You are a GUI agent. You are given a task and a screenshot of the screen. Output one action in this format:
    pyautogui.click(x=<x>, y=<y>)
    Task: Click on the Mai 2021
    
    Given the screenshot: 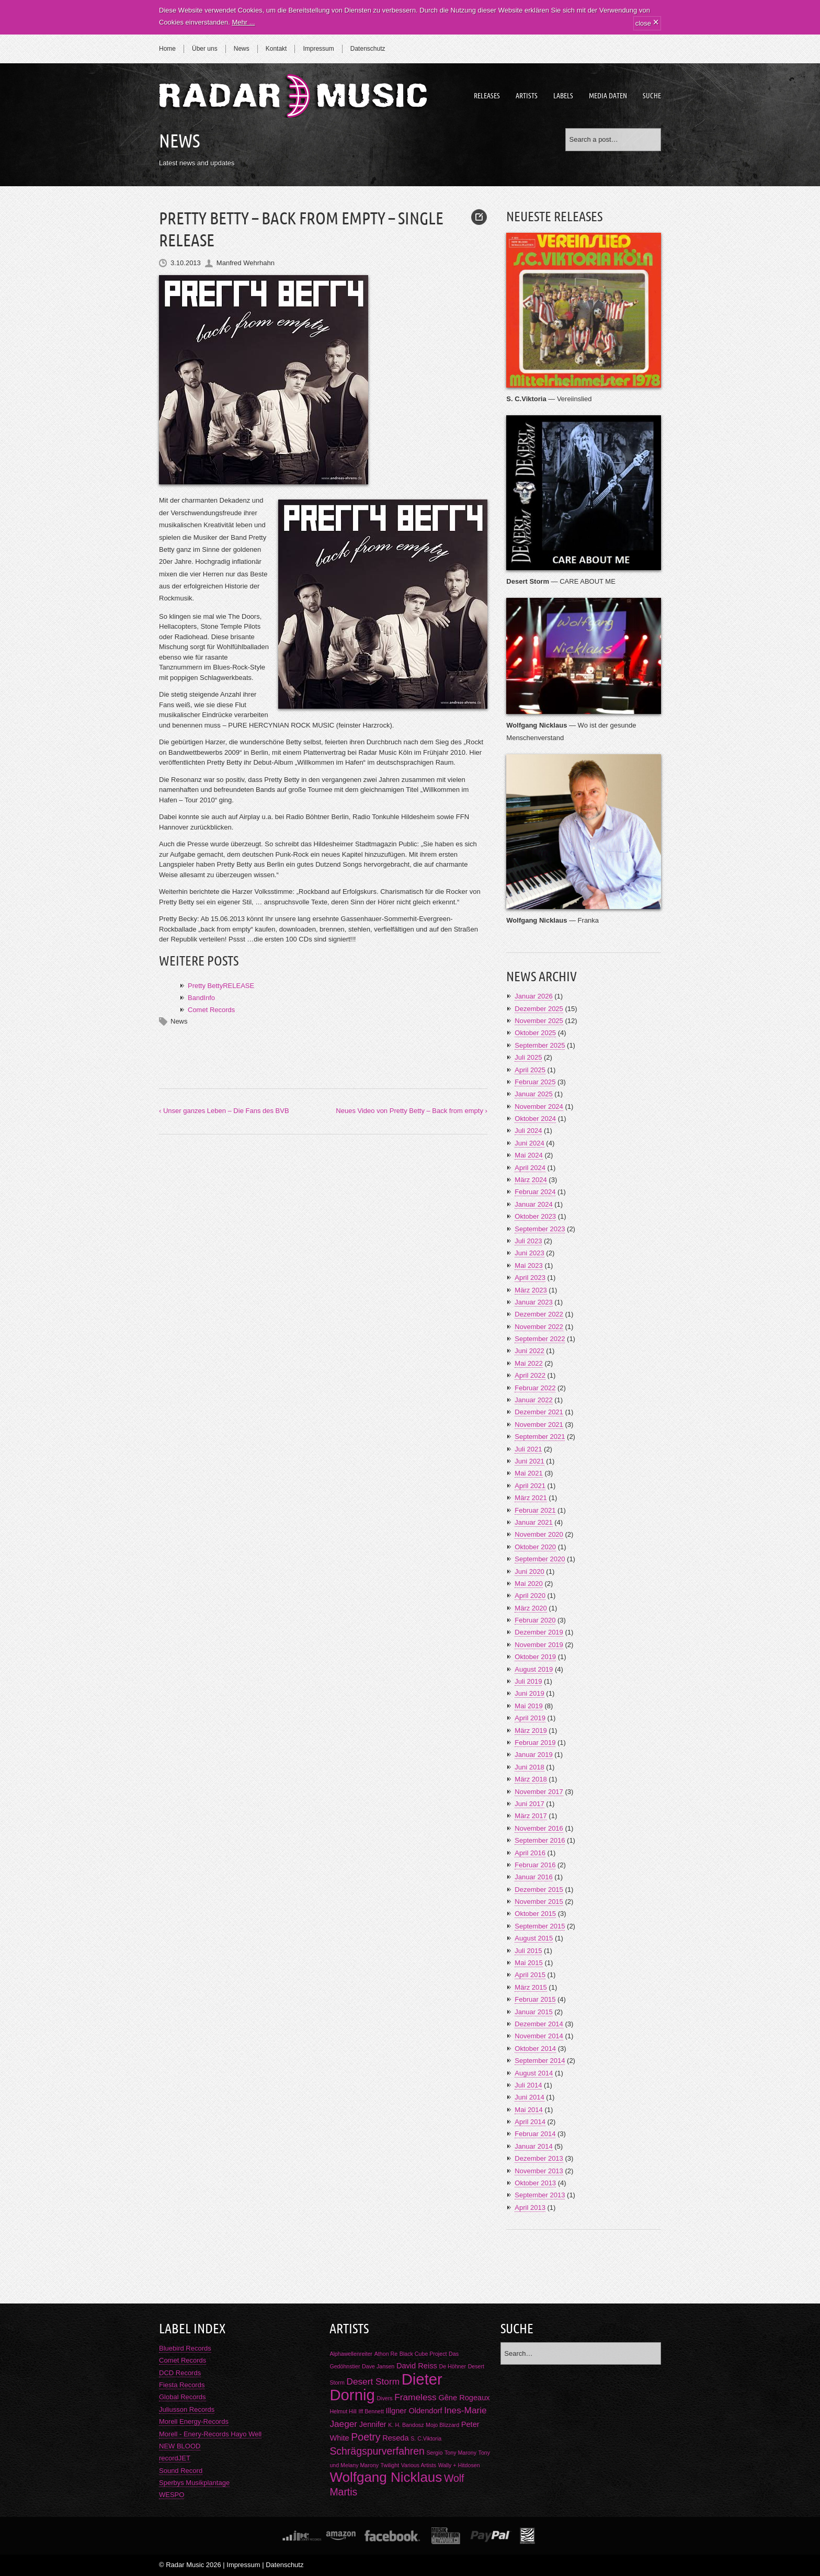 What is the action you would take?
    pyautogui.click(x=528, y=1473)
    